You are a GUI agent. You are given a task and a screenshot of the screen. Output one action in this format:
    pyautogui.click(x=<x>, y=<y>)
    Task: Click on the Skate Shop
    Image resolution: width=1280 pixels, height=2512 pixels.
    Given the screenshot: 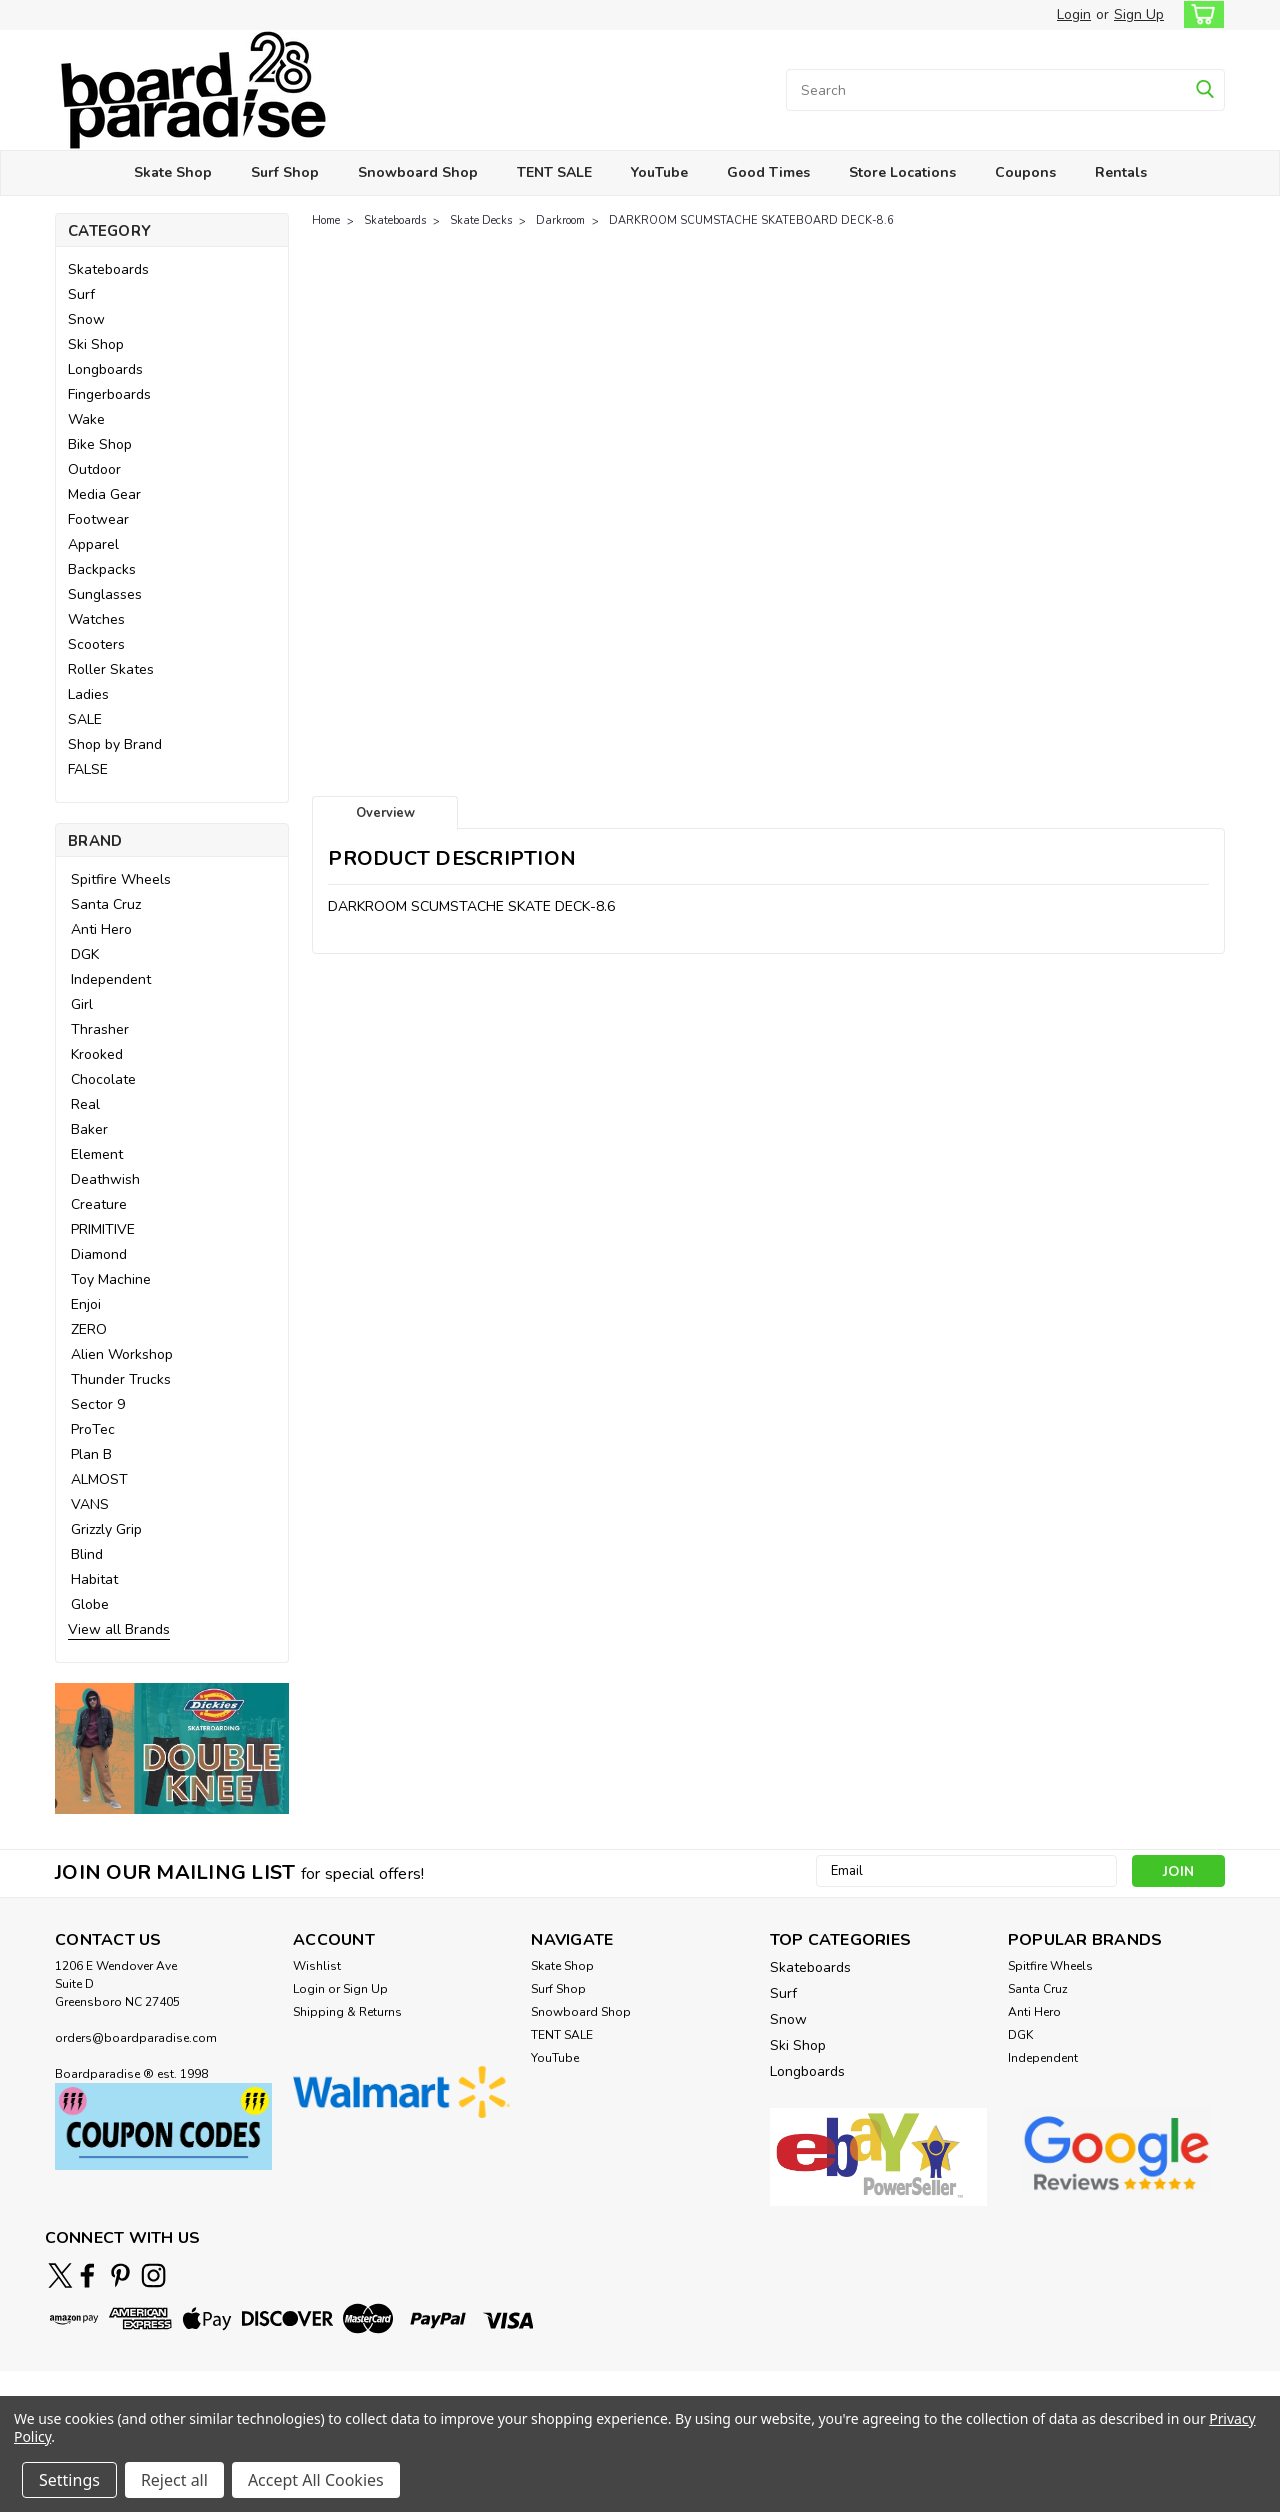 What is the action you would take?
    pyautogui.click(x=173, y=172)
    